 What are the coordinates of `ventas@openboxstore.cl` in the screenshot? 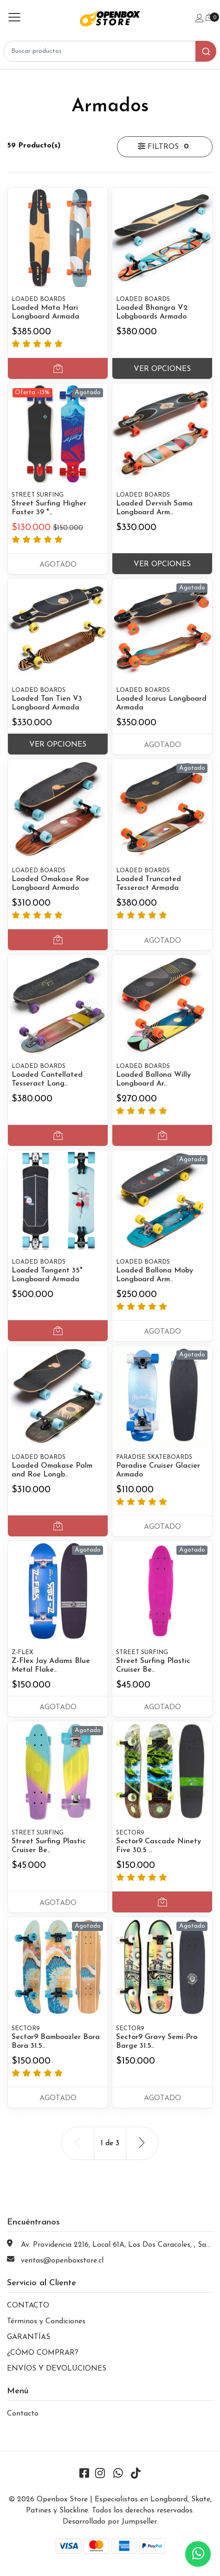 It's located at (62, 2260).